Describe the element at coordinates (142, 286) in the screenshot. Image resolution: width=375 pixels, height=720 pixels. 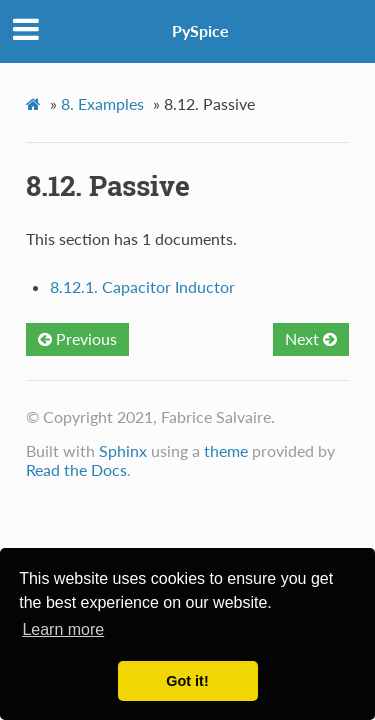
I see `8.12.1. Capacitor Inductor` at that location.